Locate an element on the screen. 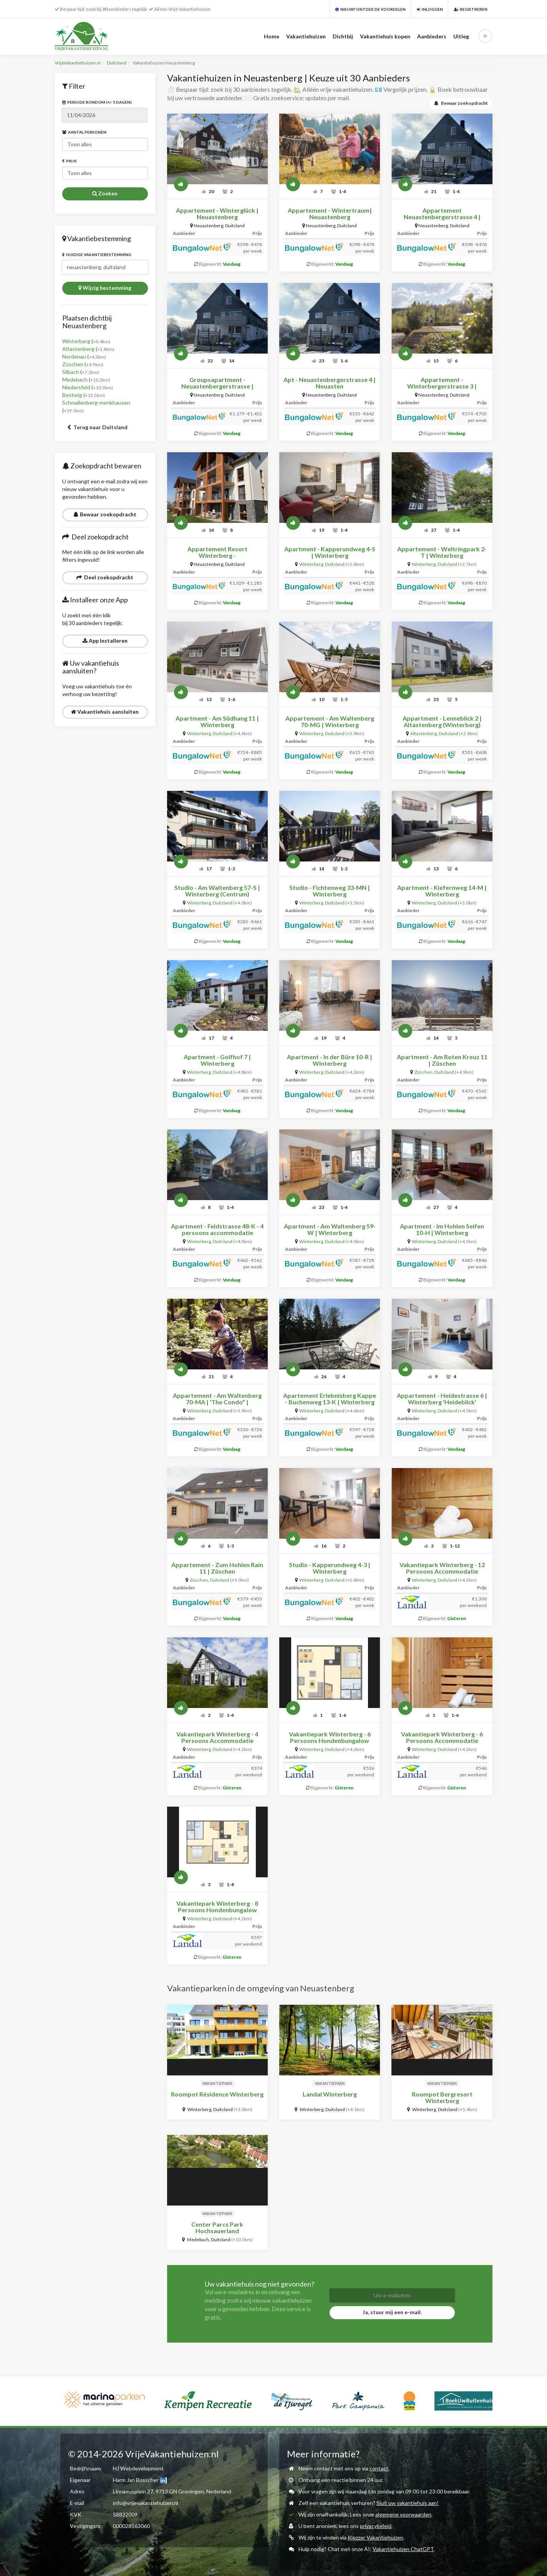  Terug naar Duitsland is located at coordinates (97, 427).